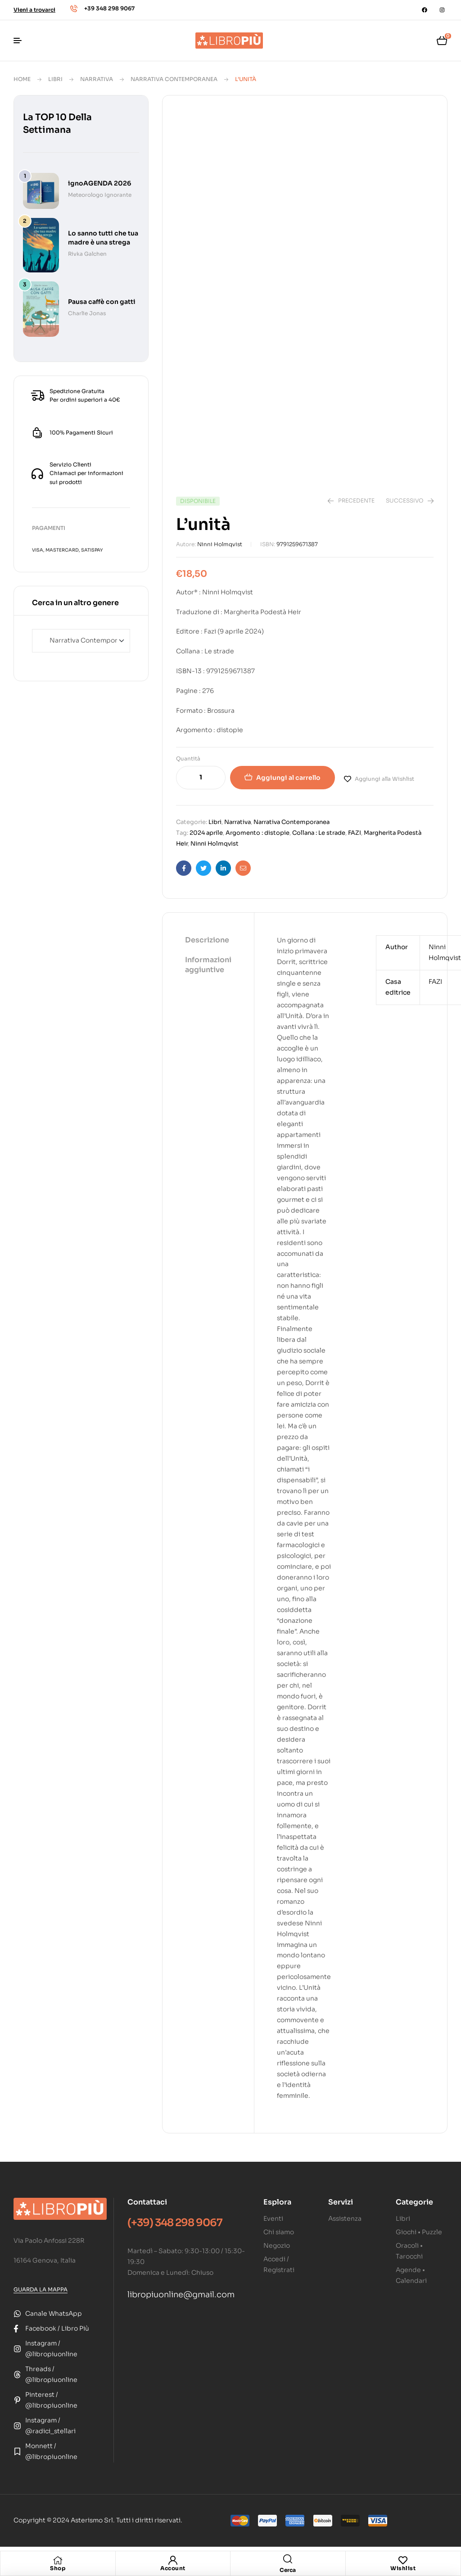 This screenshot has width=461, height=2576. What do you see at coordinates (174, 79) in the screenshot?
I see `Narrativa Contemporanea` at bounding box center [174, 79].